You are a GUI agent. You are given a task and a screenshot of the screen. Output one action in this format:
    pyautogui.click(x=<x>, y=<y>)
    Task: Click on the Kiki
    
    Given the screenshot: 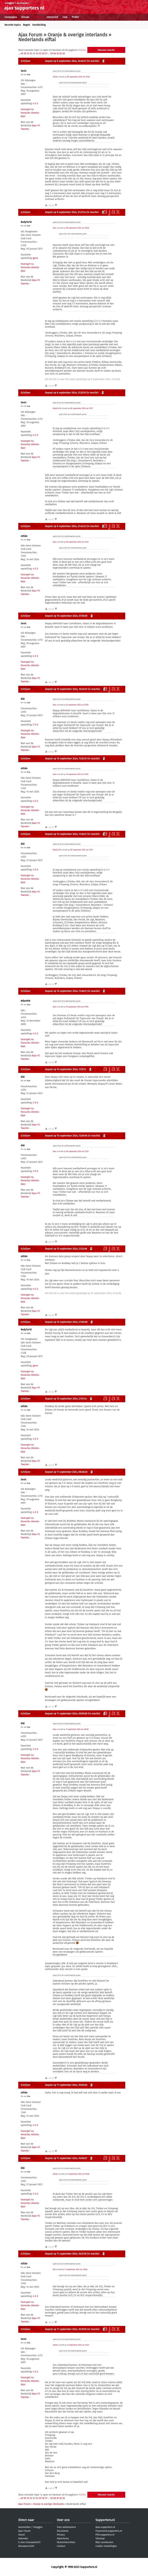 What is the action you would take?
    pyautogui.click(x=23, y=699)
    